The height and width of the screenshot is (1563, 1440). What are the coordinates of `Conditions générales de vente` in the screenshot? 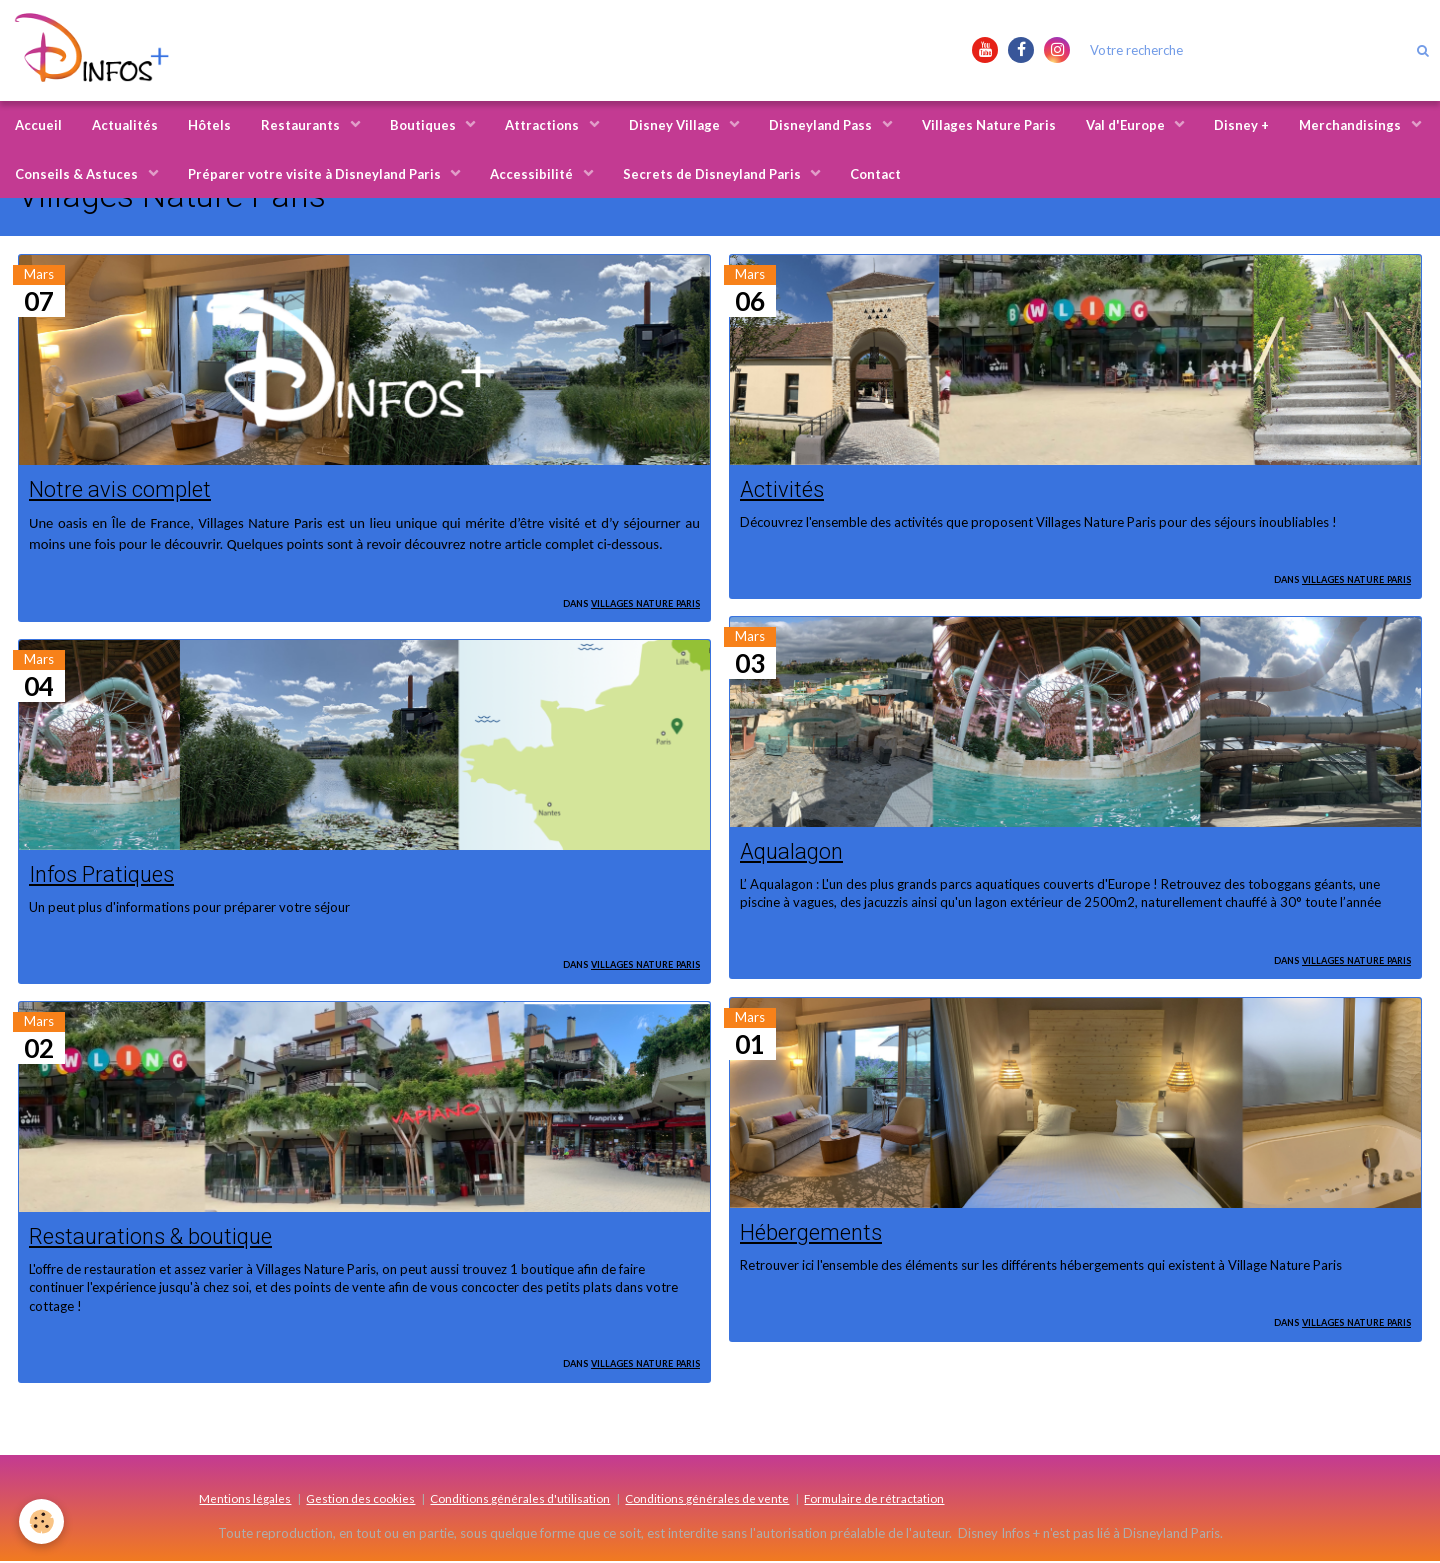 It's located at (707, 1500).